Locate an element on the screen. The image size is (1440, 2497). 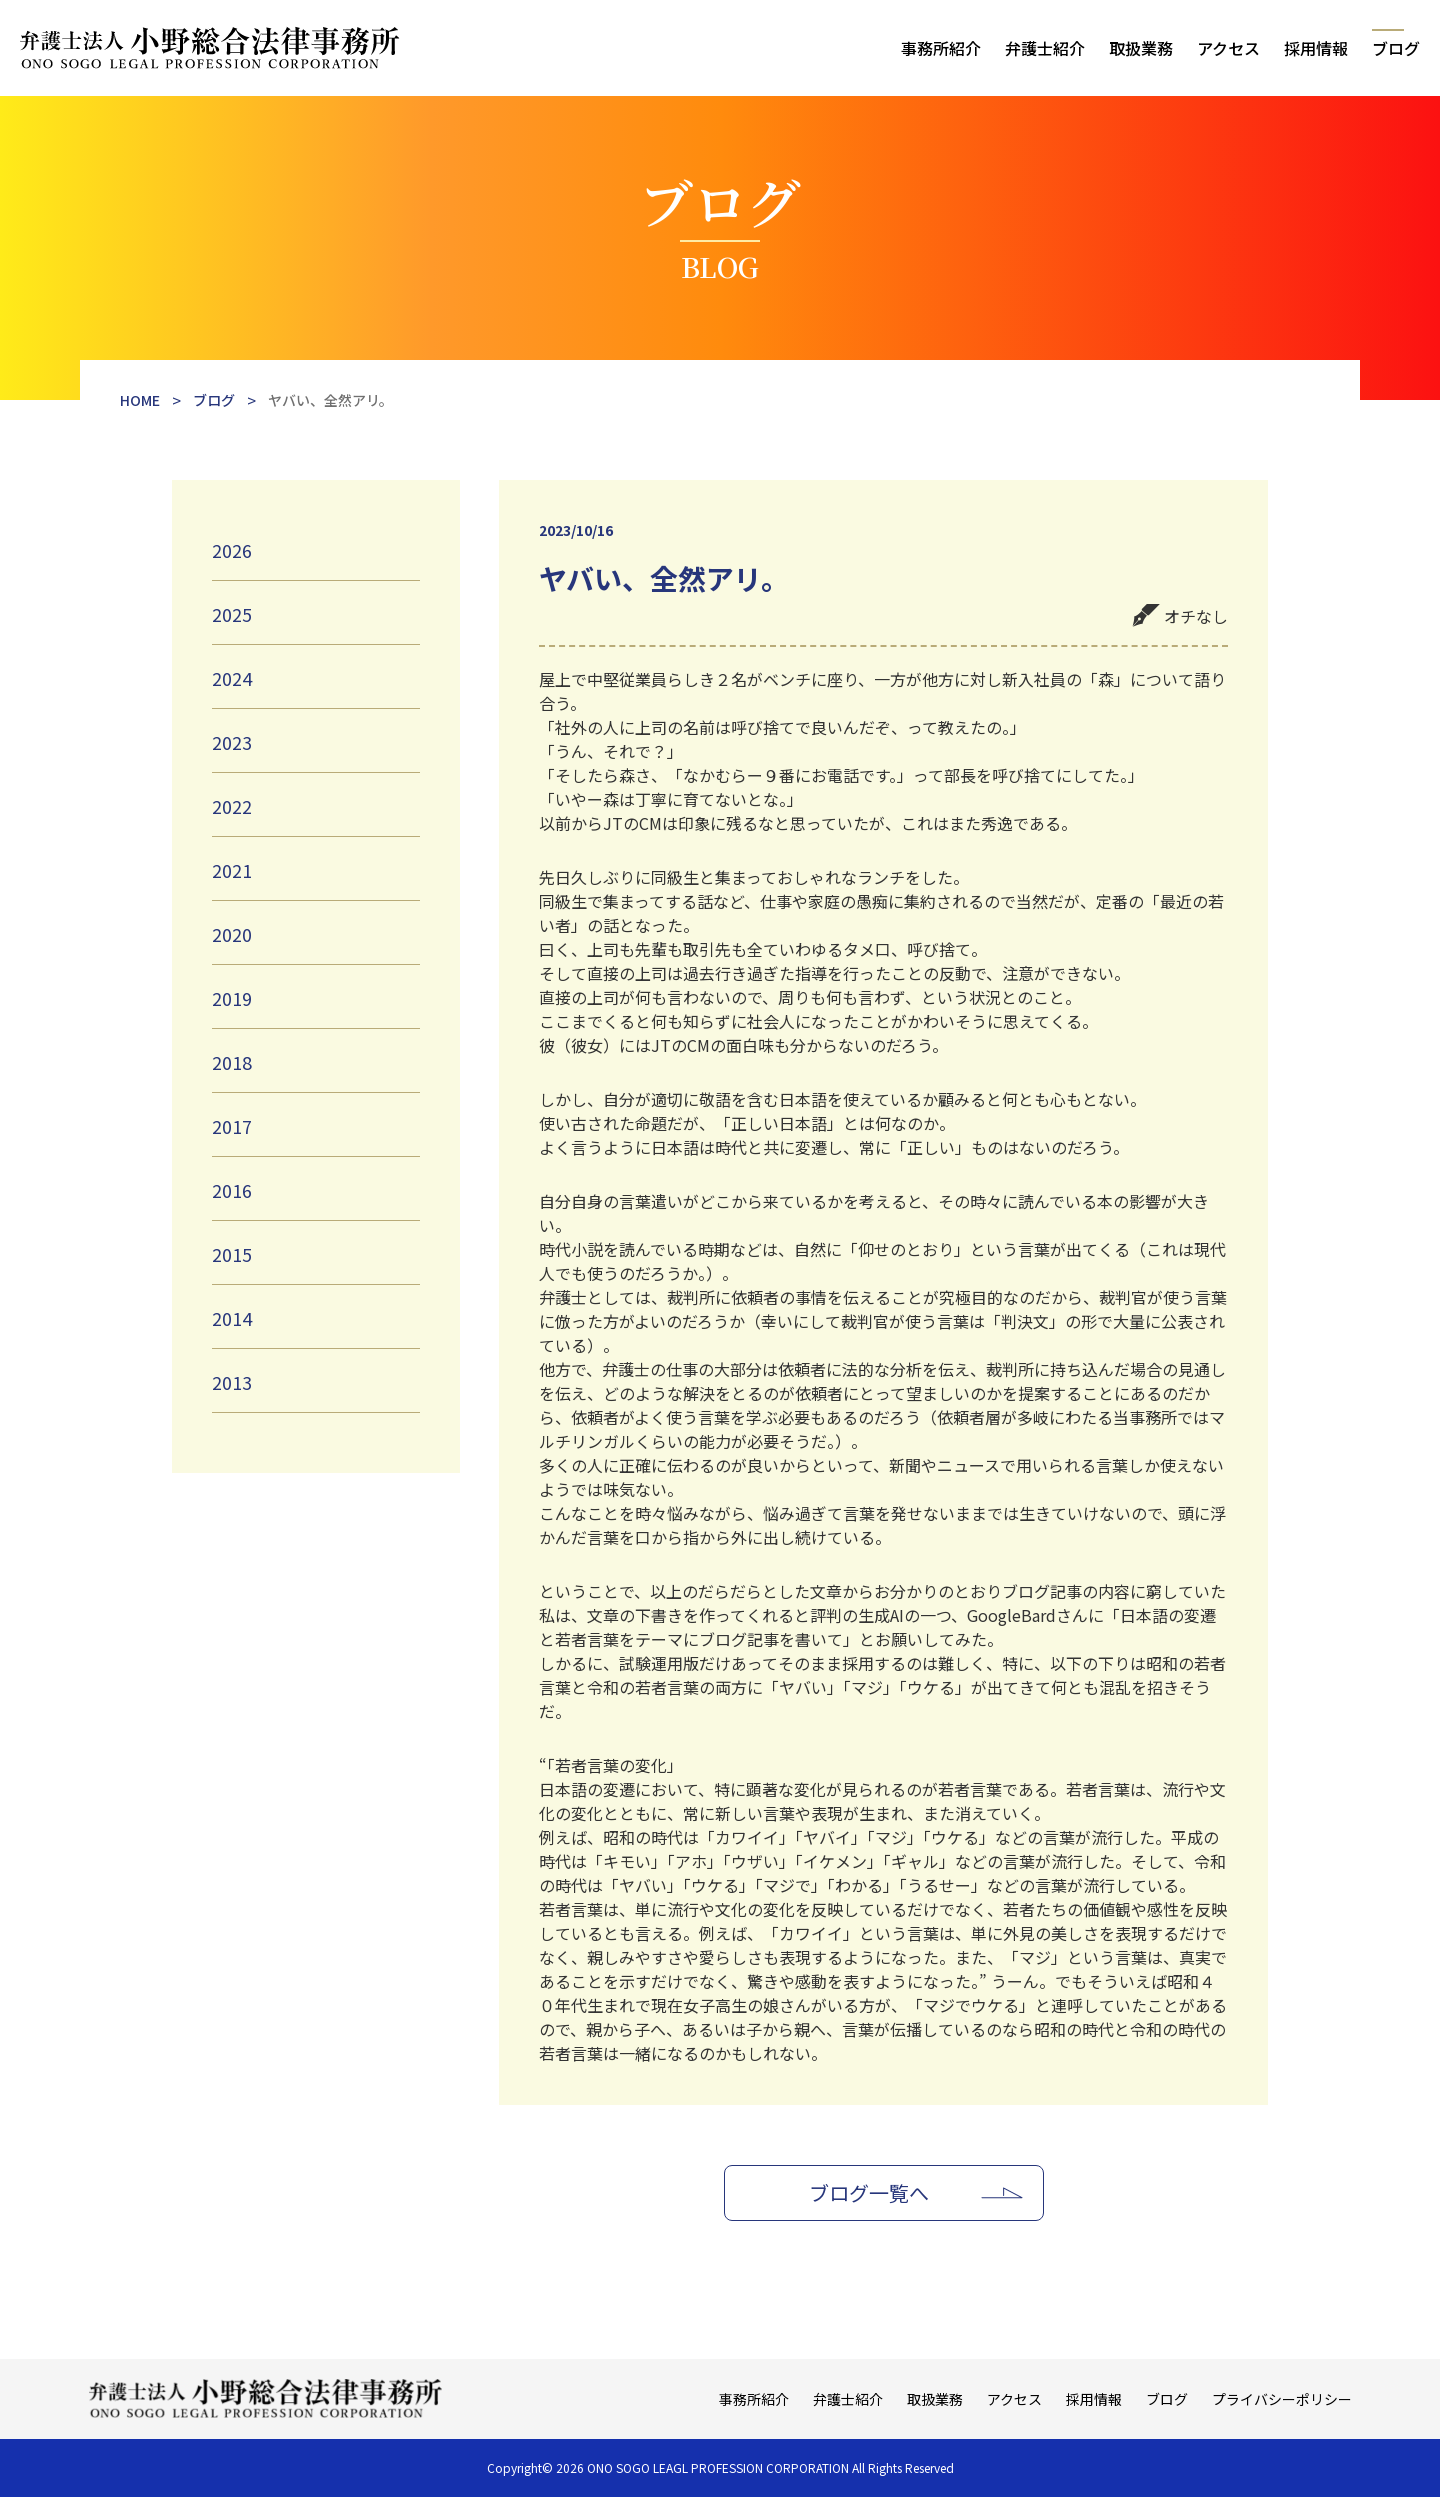
取扱業務 is located at coordinates (1141, 48).